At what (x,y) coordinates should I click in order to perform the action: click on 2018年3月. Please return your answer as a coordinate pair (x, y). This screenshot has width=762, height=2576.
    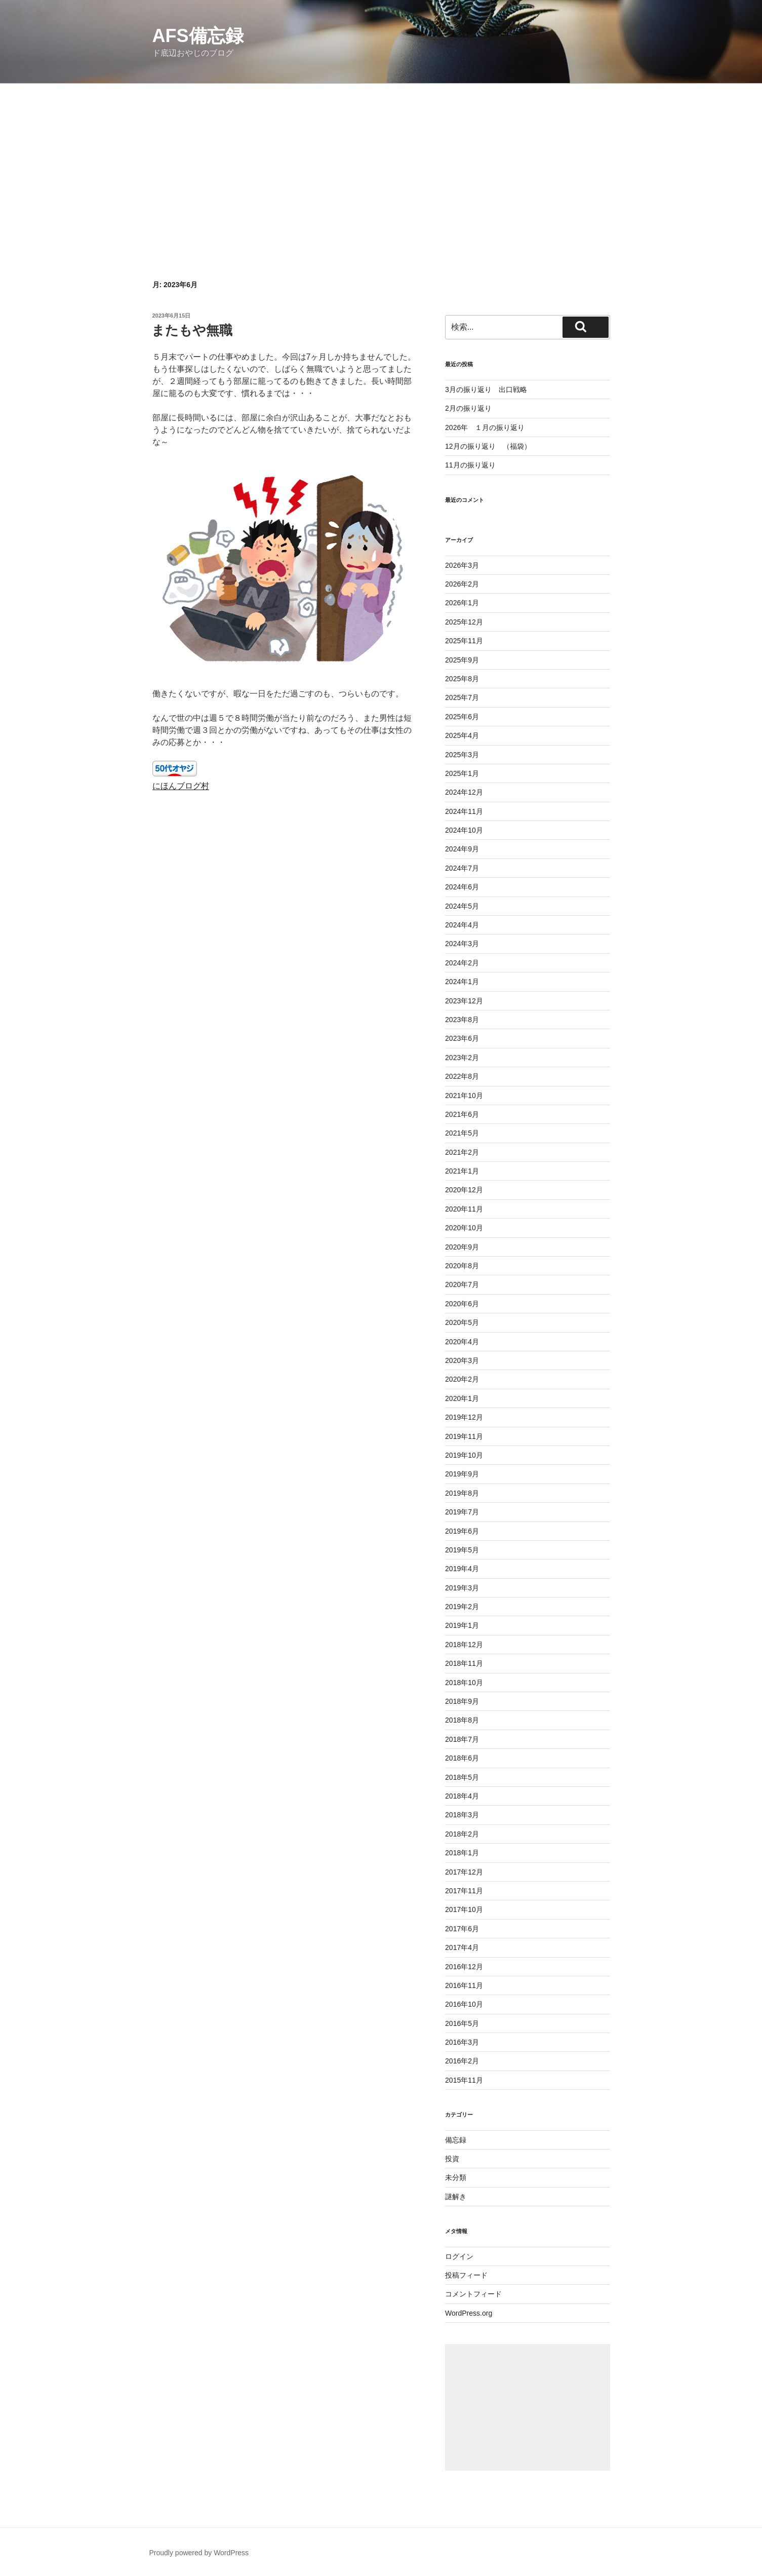
    Looking at the image, I should click on (462, 1815).